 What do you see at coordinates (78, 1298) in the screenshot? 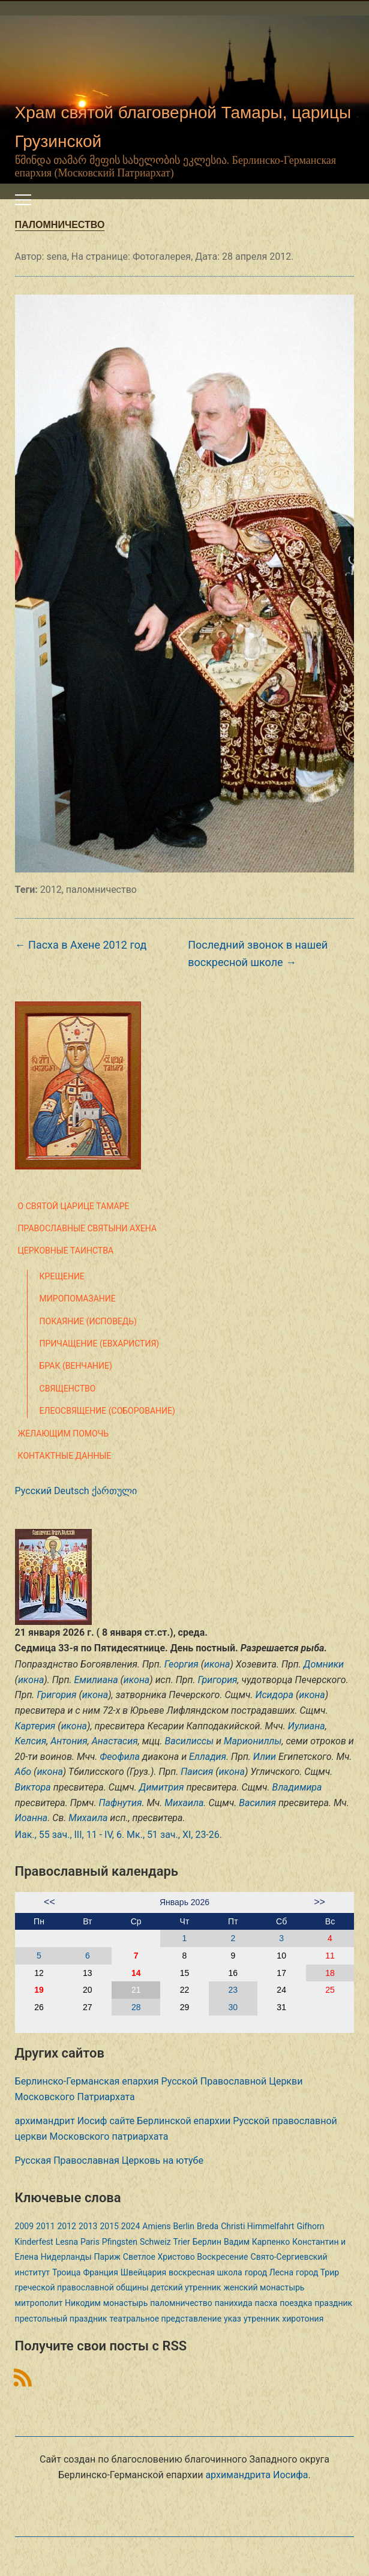
I see `Миропомазание` at bounding box center [78, 1298].